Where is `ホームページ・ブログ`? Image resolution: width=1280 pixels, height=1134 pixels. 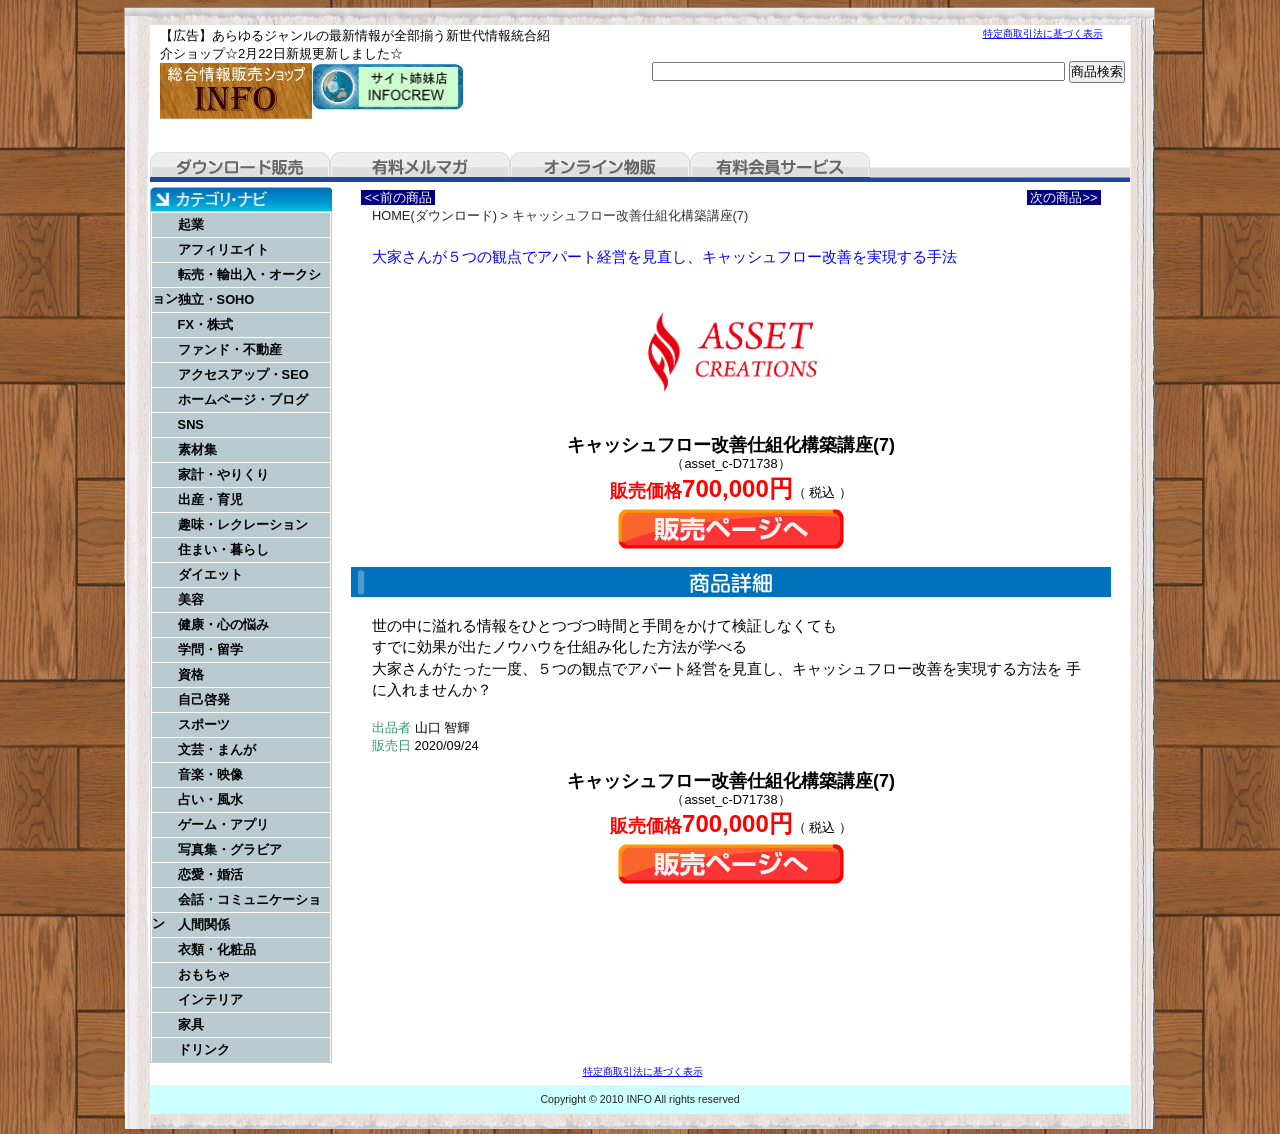 ホームページ・ブログ is located at coordinates (243, 399).